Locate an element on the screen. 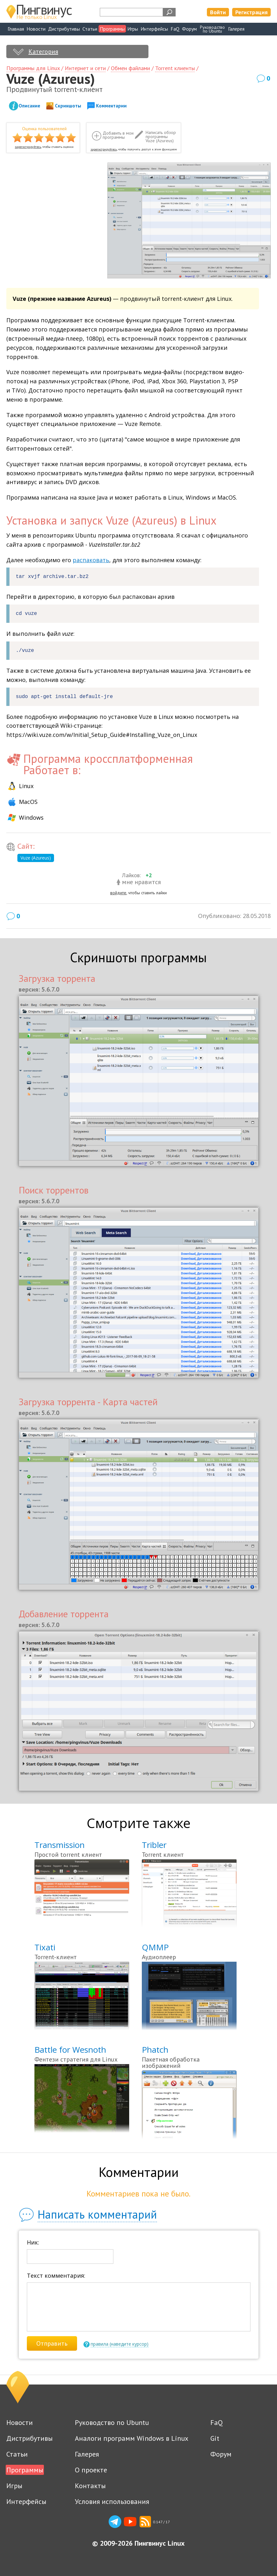 Image resolution: width=277 pixels, height=2576 pixels. Программы для Linux is located at coordinates (33, 68).